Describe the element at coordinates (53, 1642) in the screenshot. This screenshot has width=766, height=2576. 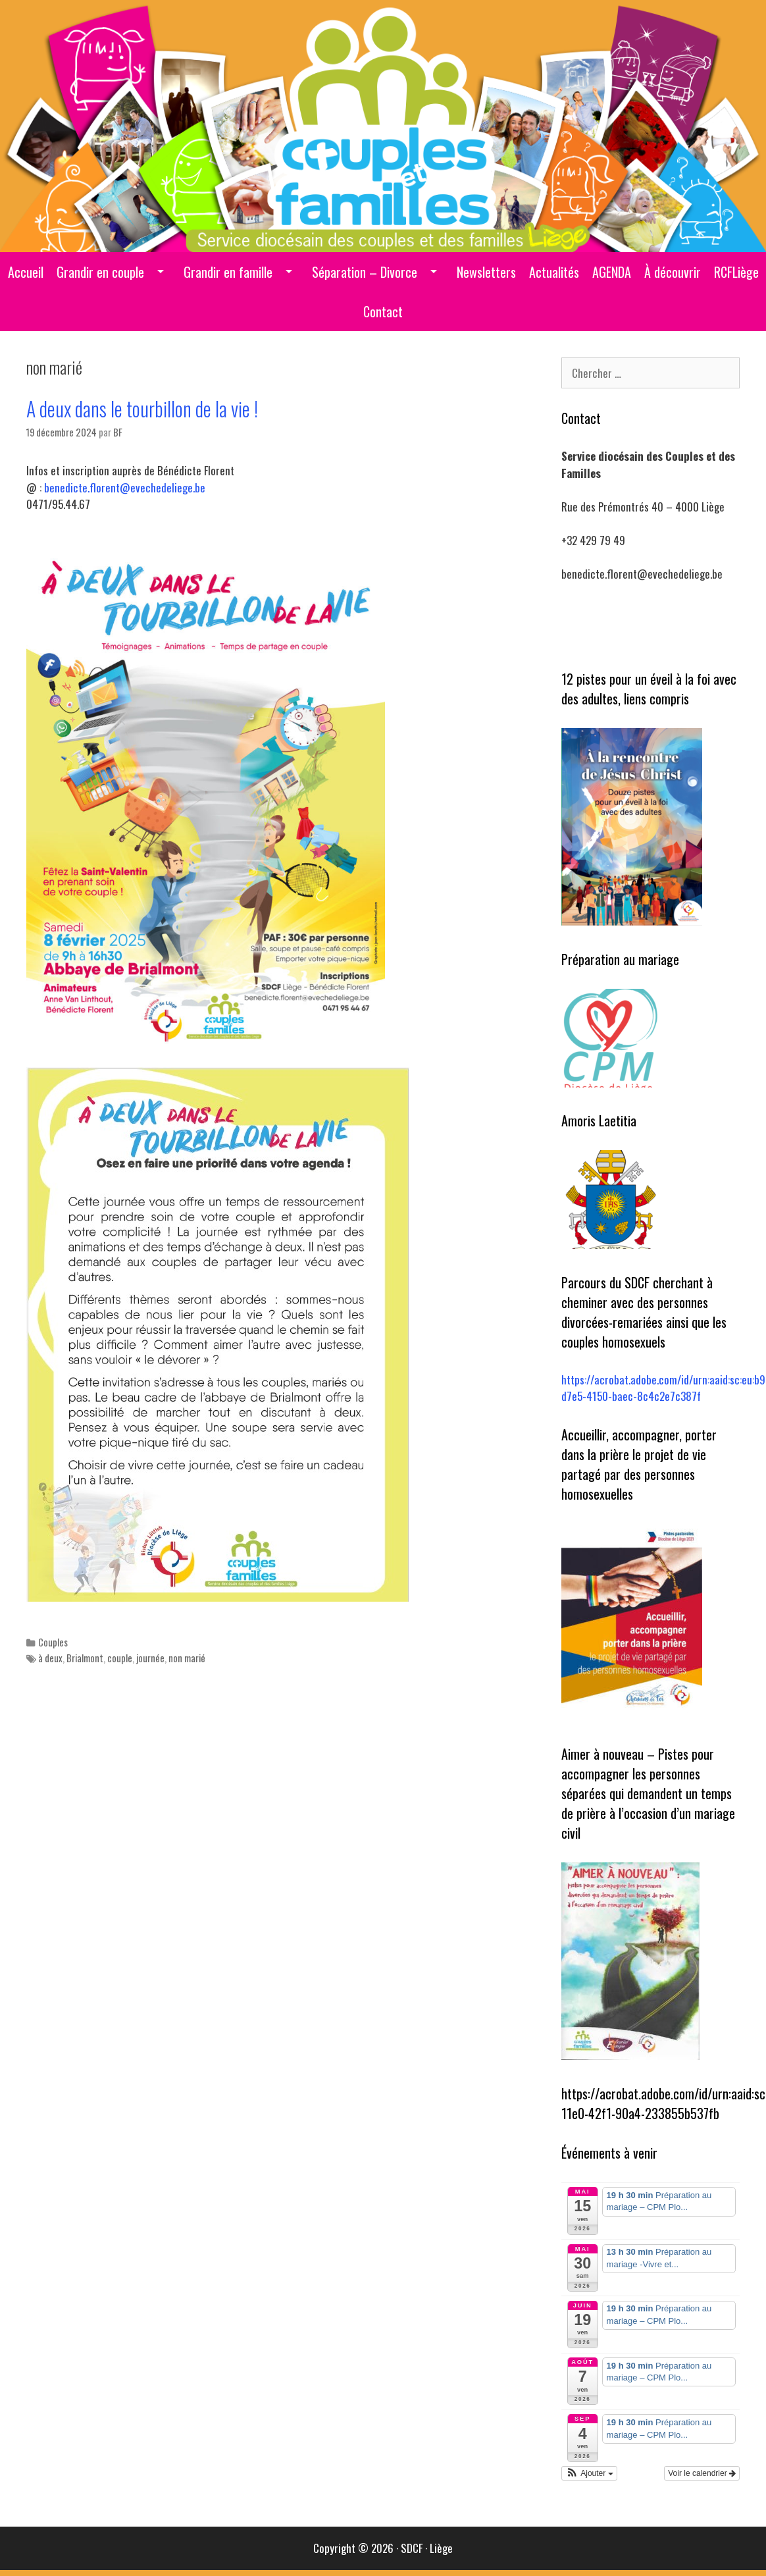
I see `Couples` at that location.